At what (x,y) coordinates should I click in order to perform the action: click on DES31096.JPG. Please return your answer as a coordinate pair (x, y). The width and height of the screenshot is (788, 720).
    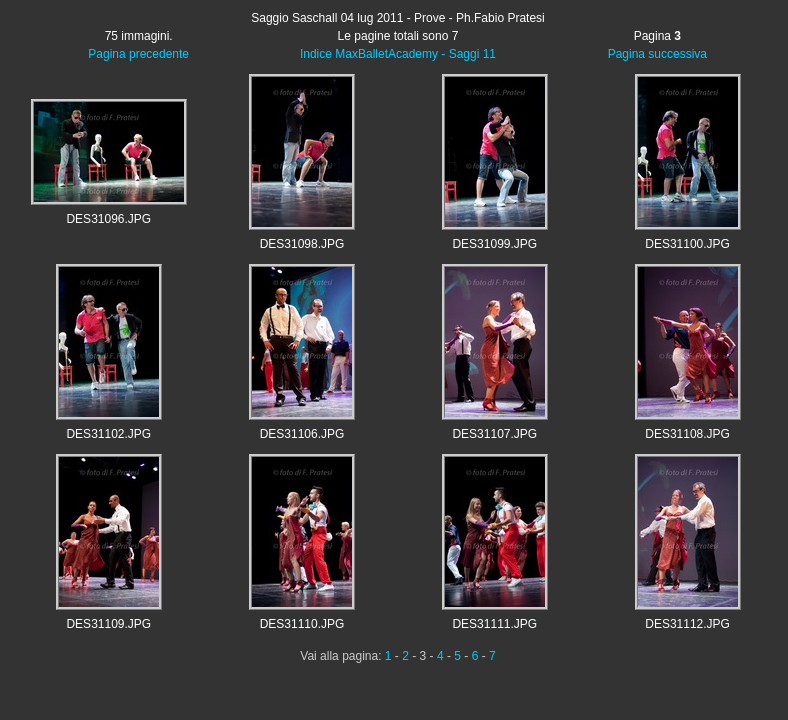
    Looking at the image, I should click on (108, 219).